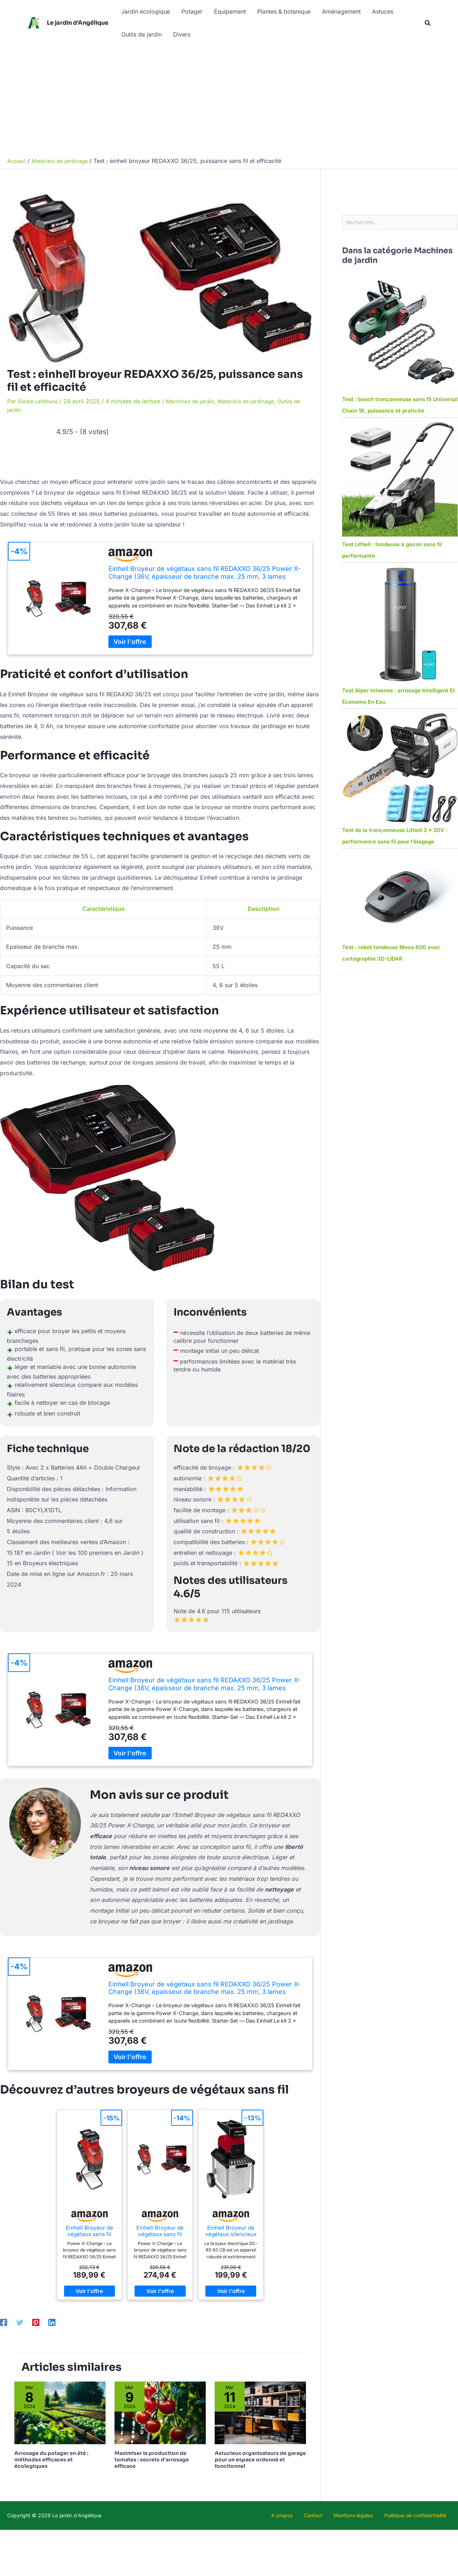  I want to click on Matériels de jardinage, so click(253, 401).